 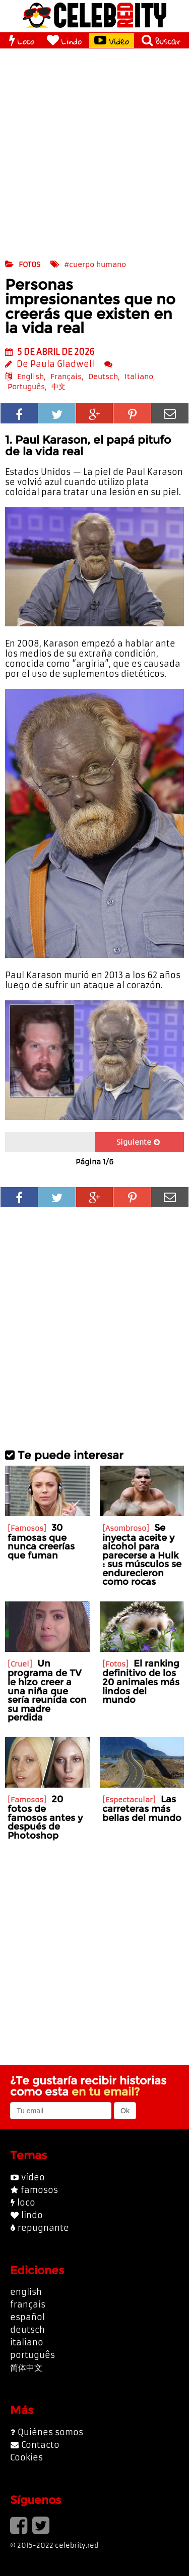 I want to click on 30 famosas que nunca creerías que fuman, so click(x=41, y=1541).